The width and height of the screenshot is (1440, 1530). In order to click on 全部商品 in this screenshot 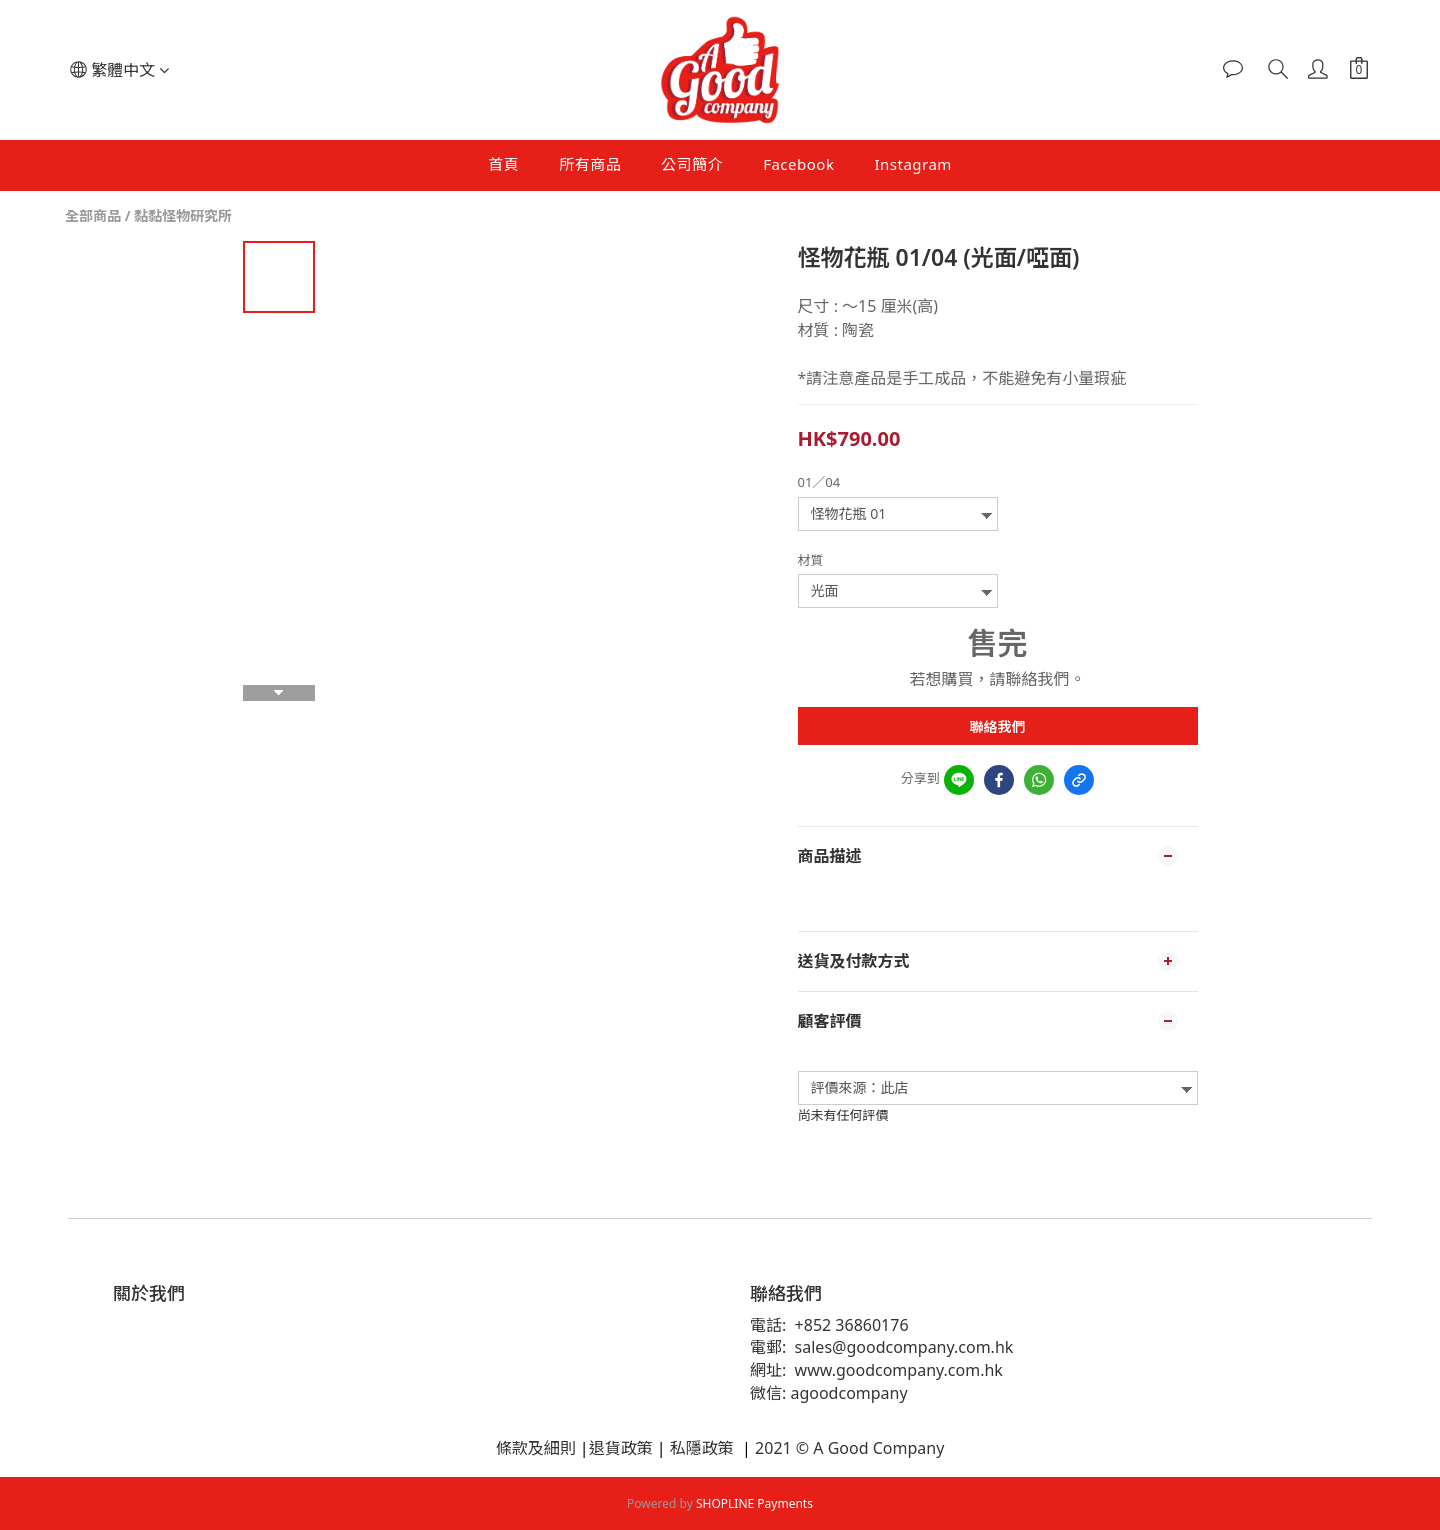, I will do `click(93, 215)`.